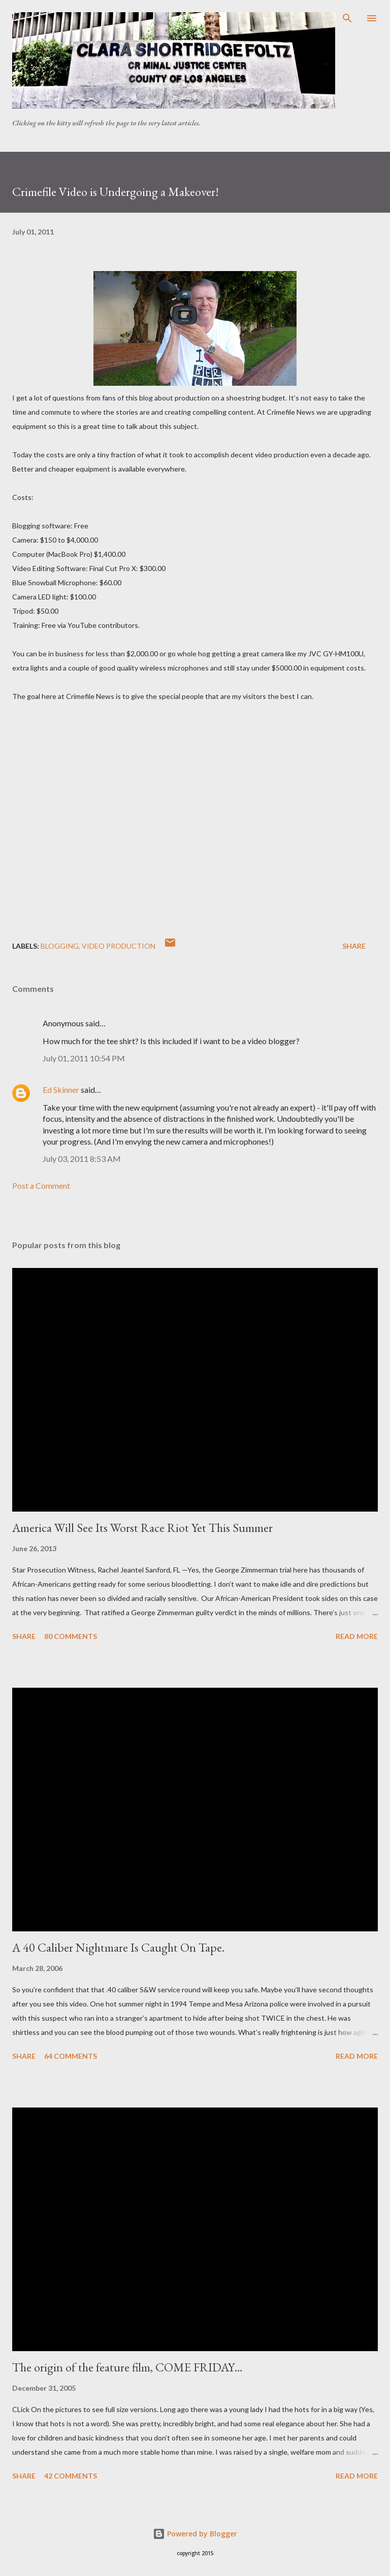 This screenshot has width=390, height=2576. Describe the element at coordinates (118, 946) in the screenshot. I see `video production` at that location.